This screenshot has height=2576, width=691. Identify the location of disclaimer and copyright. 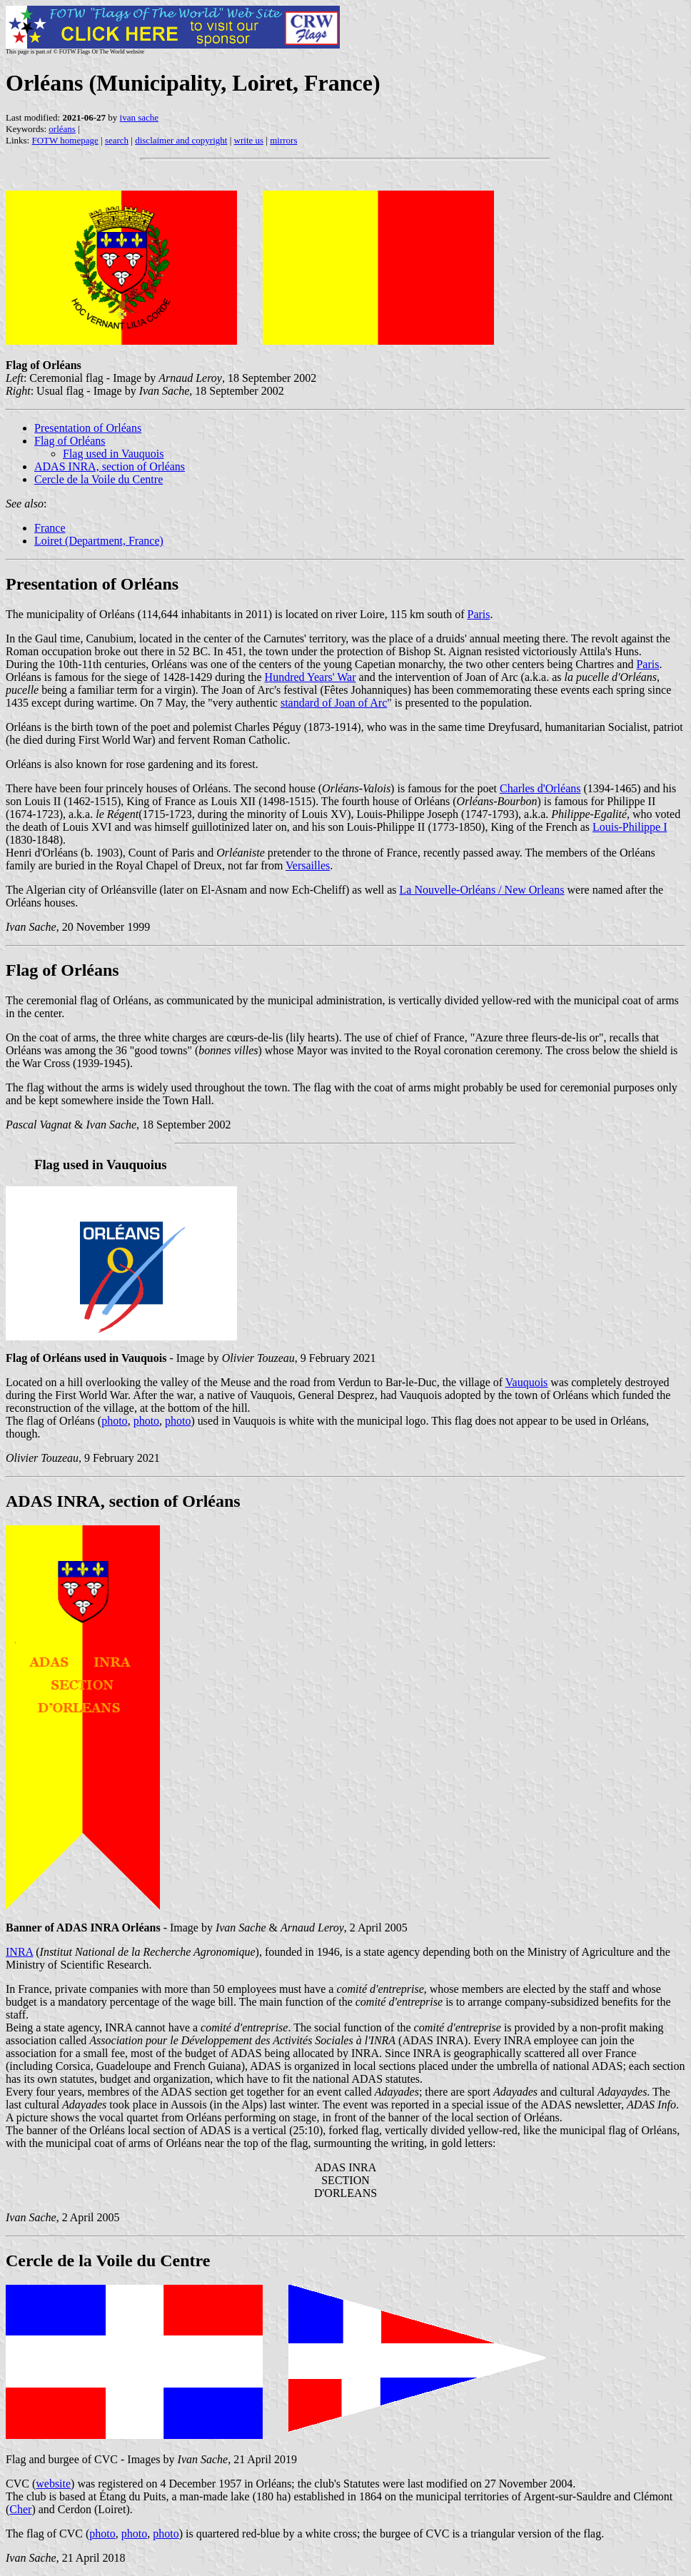
(181, 140).